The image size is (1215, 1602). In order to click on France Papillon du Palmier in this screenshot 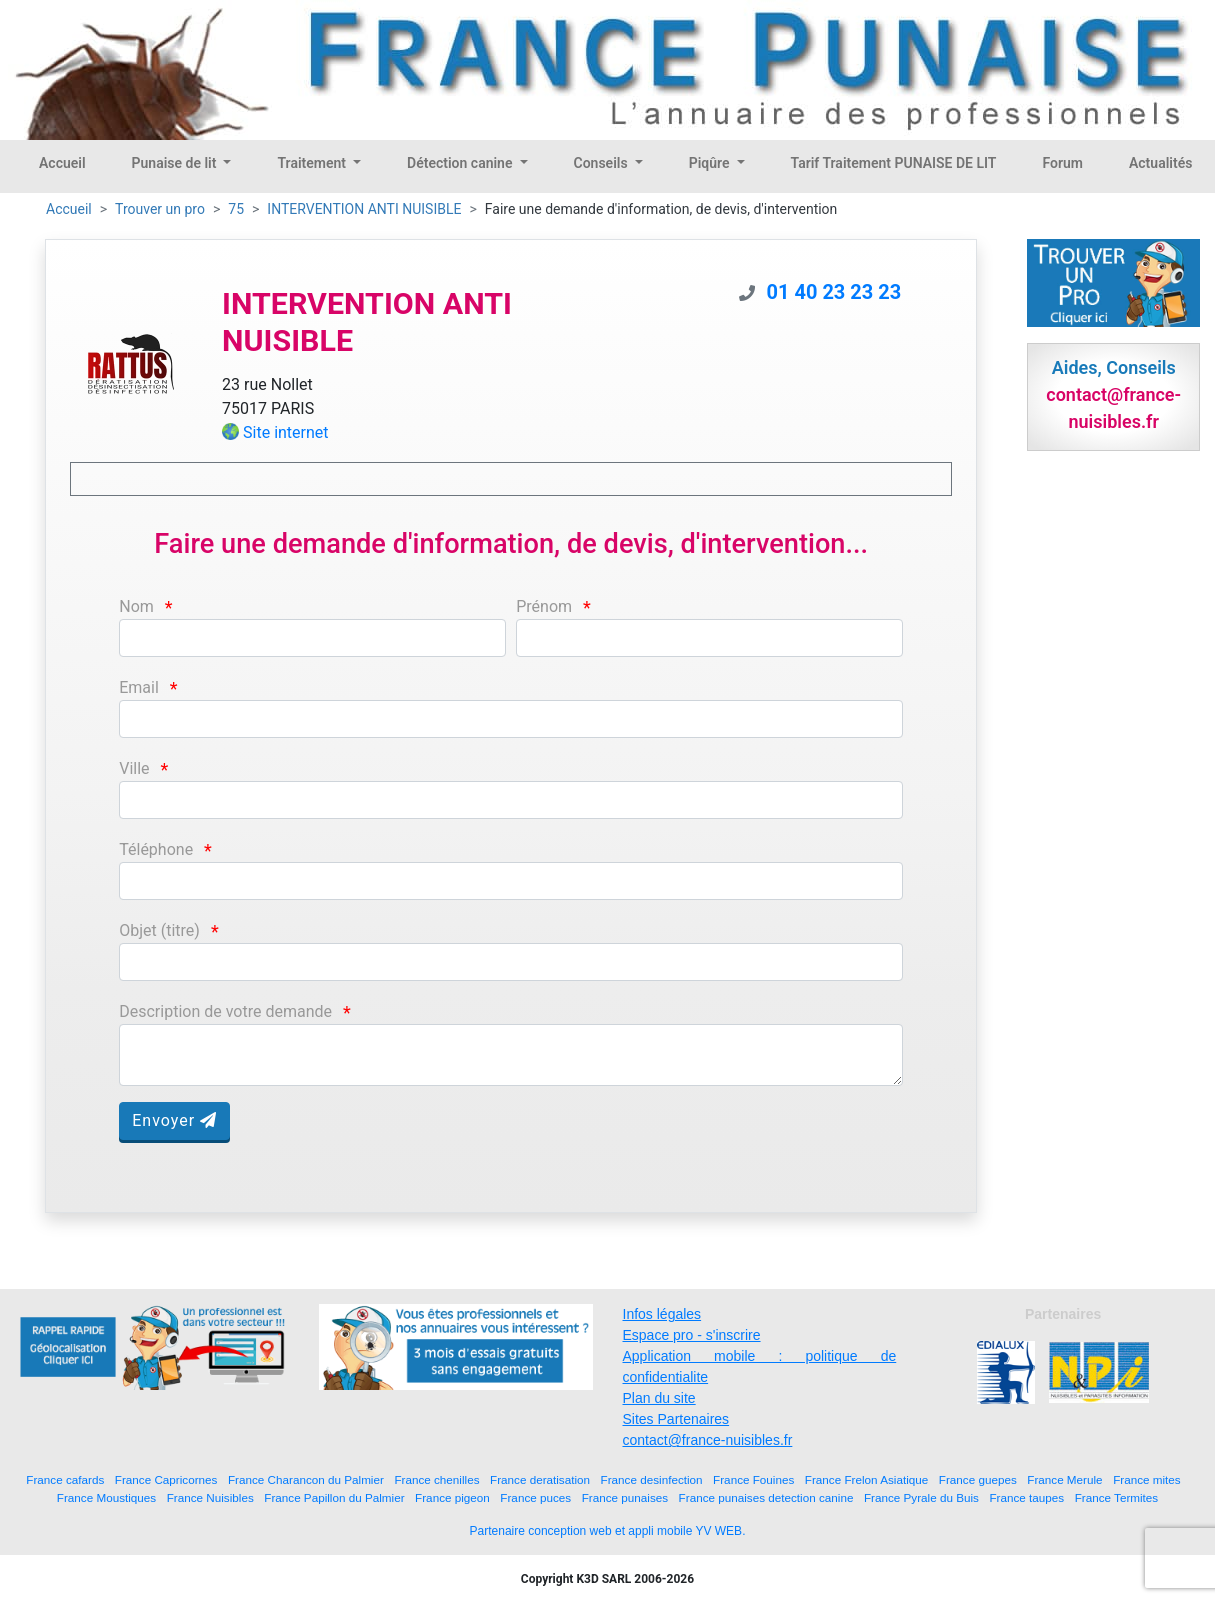, I will do `click(334, 1497)`.